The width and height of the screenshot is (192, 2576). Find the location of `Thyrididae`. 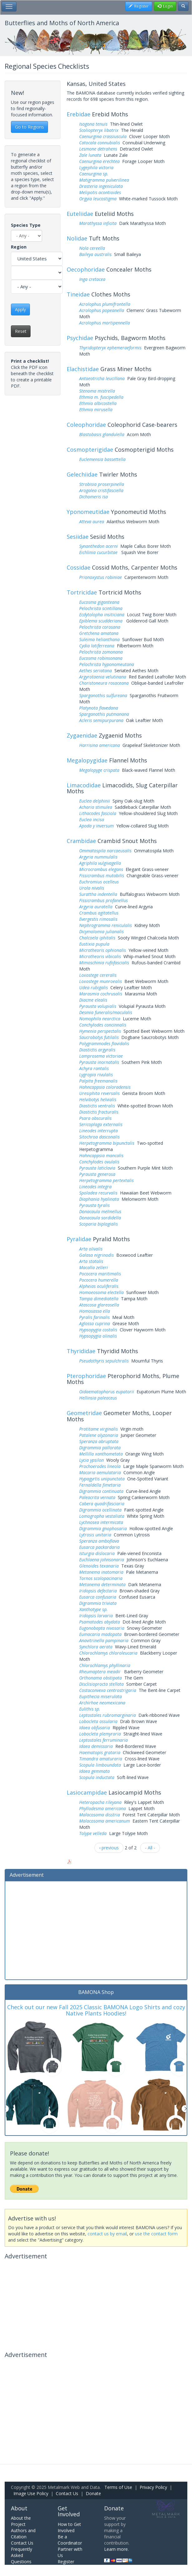

Thyrididae is located at coordinates (81, 1351).